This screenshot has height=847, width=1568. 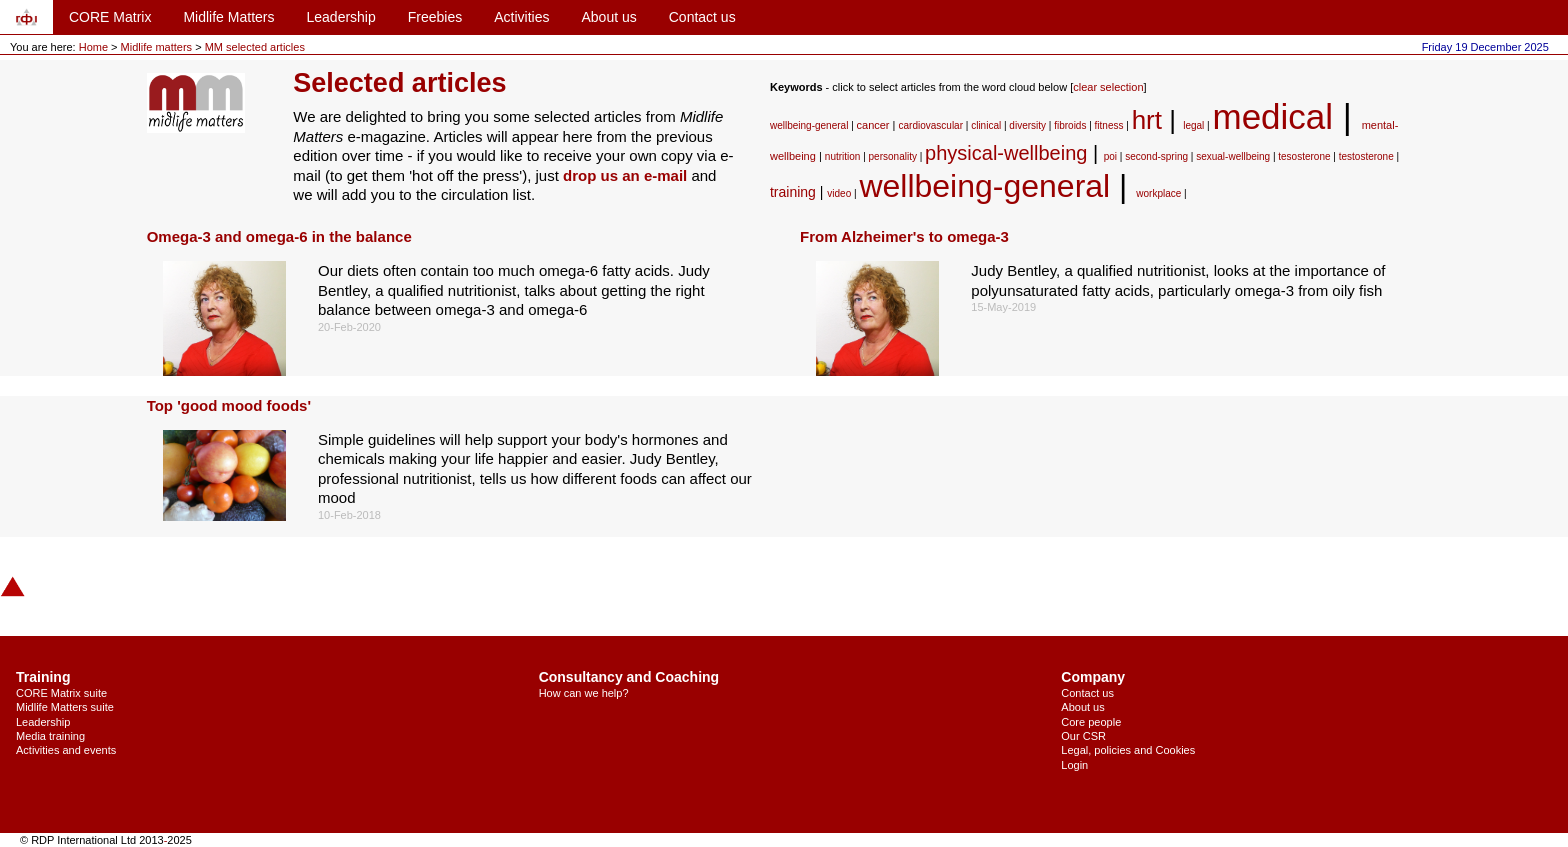 I want to click on Freebies, so click(x=435, y=17).